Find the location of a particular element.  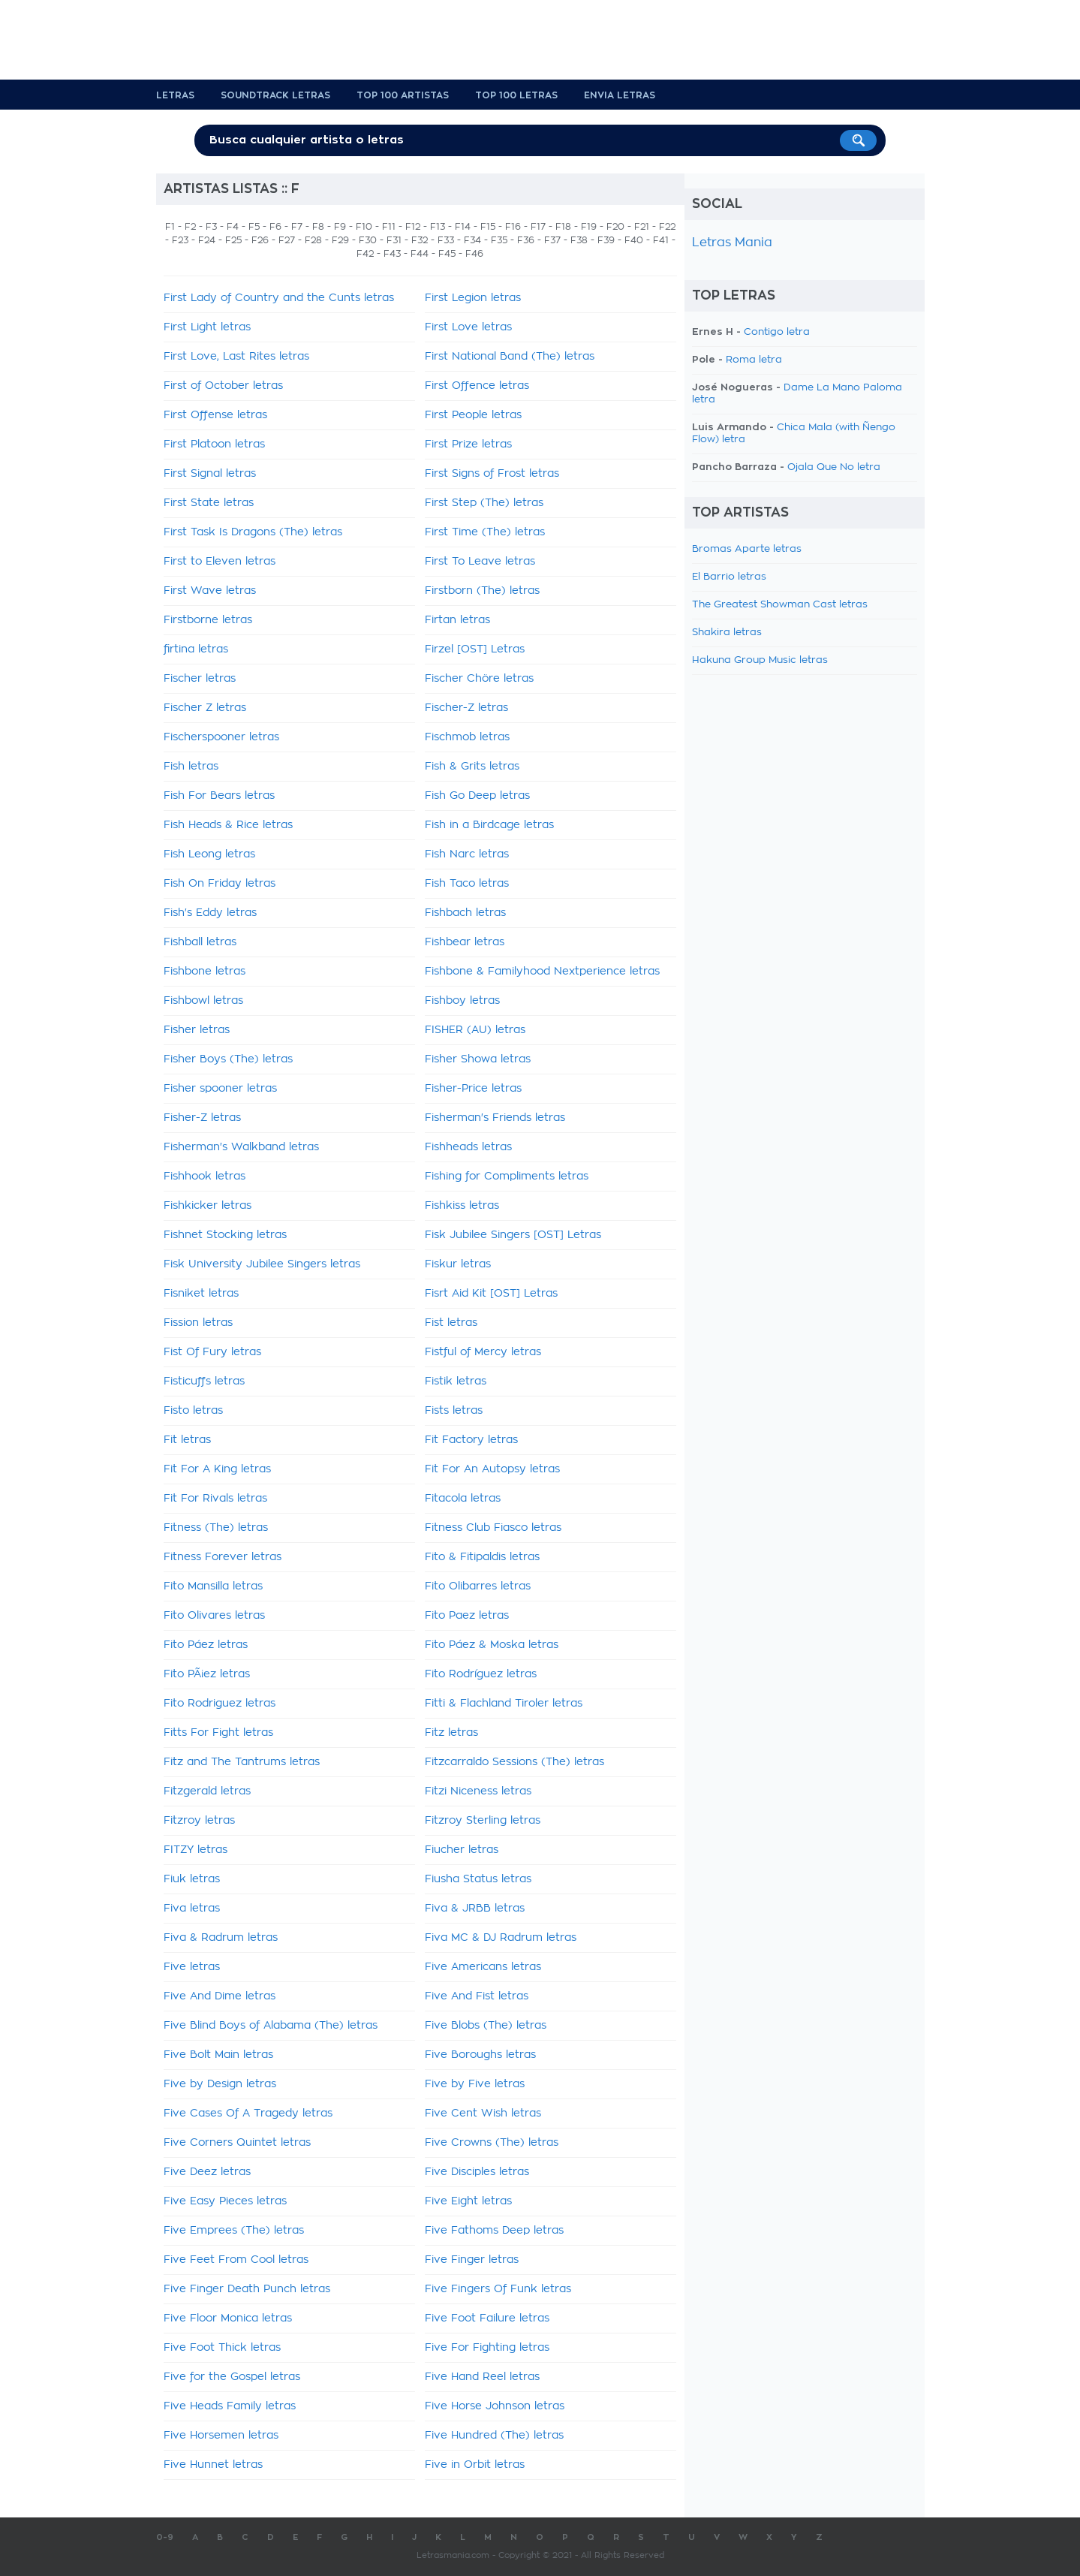

Fit Factory letras is located at coordinates (471, 1440).